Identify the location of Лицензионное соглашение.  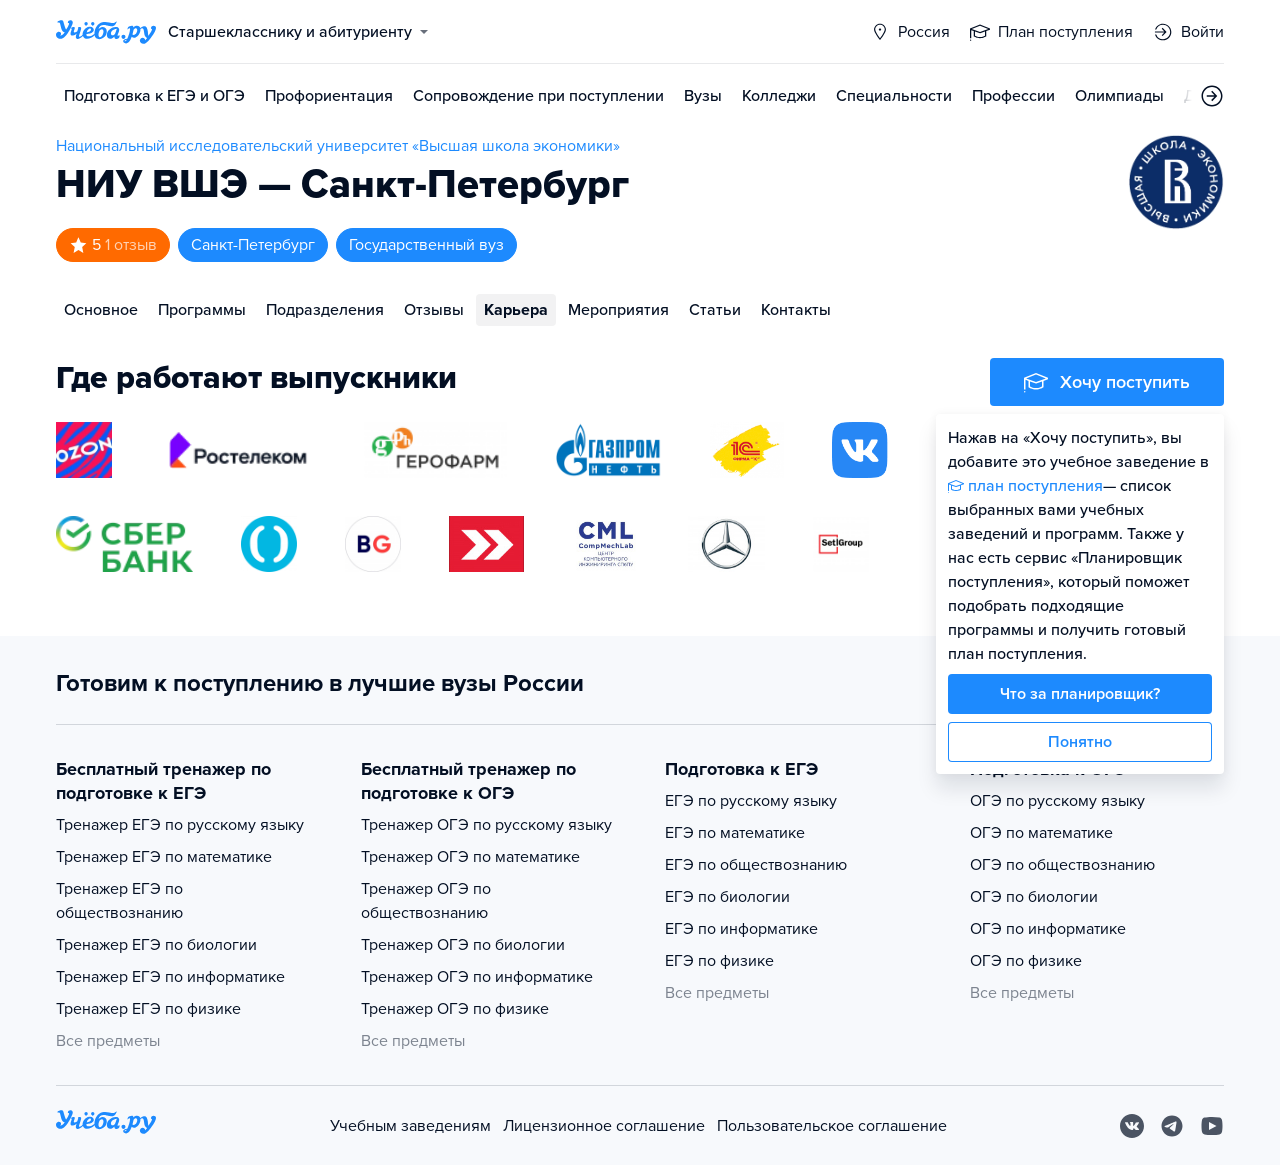
(604, 1126).